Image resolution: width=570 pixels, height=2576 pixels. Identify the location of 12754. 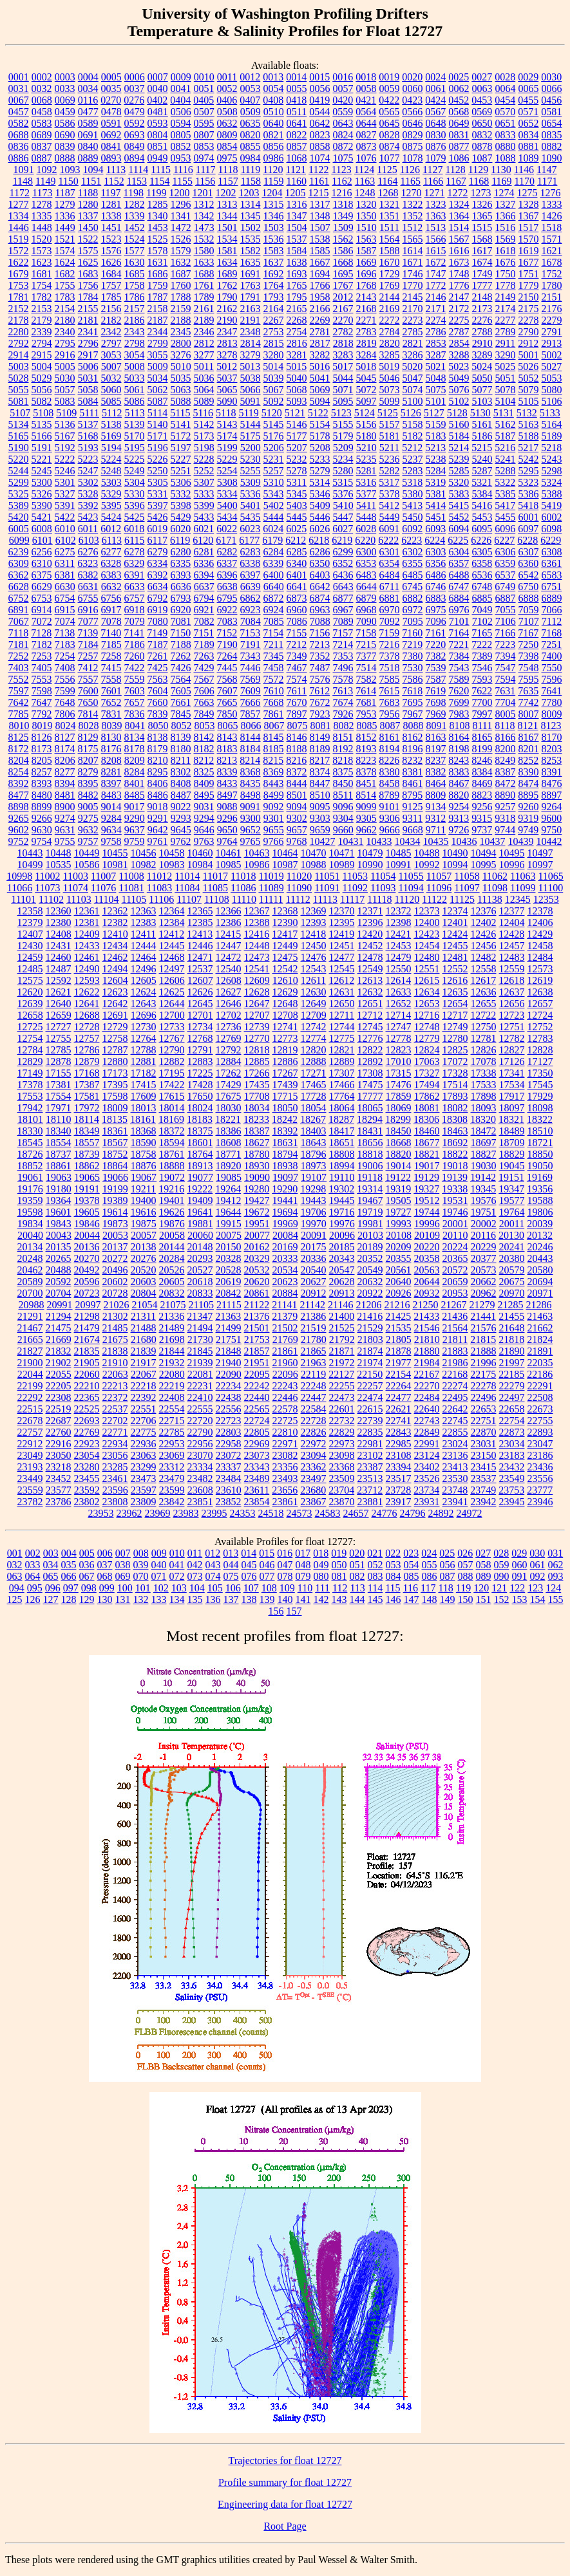
(30, 1038).